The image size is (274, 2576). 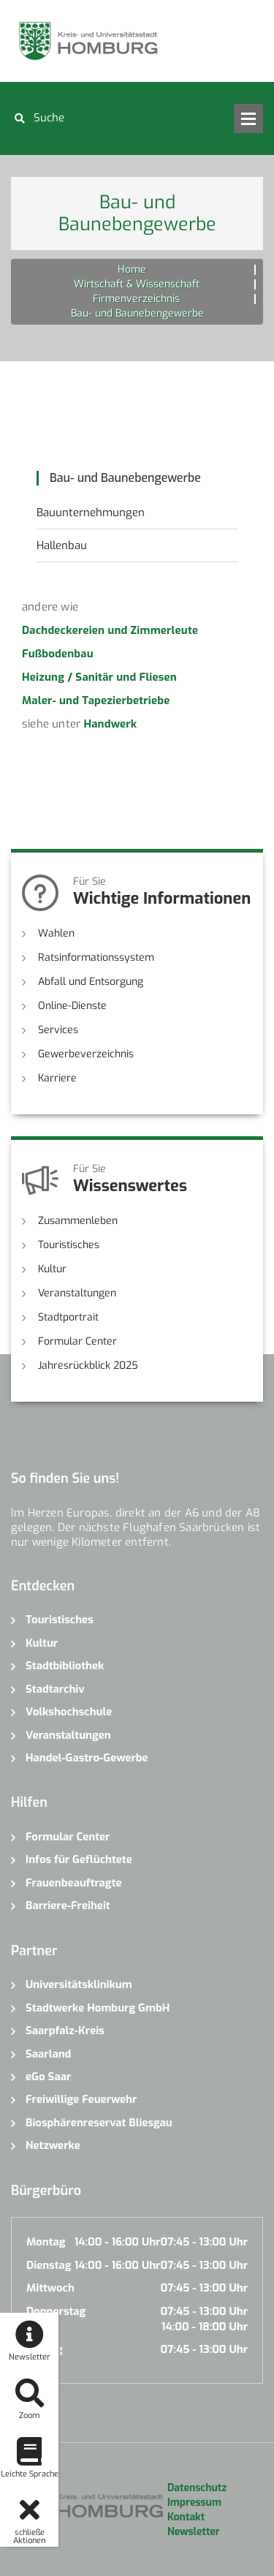 What do you see at coordinates (77, 1293) in the screenshot?
I see `Veranstaltungen` at bounding box center [77, 1293].